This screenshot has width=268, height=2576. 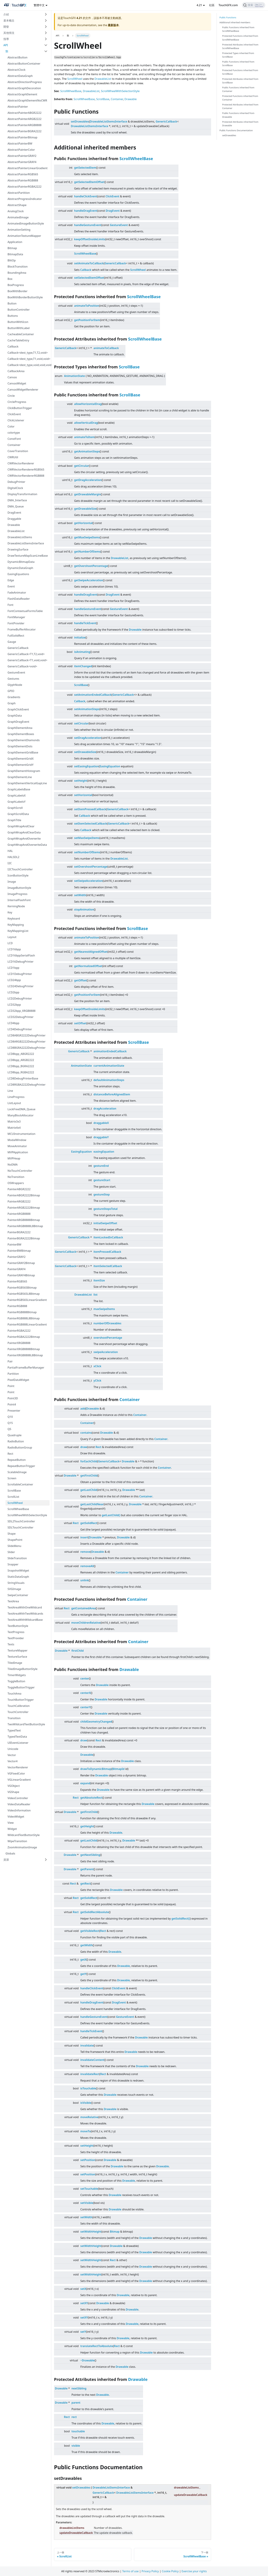 What do you see at coordinates (19, 789) in the screenshot?
I see `GraphLabelsBase` at bounding box center [19, 789].